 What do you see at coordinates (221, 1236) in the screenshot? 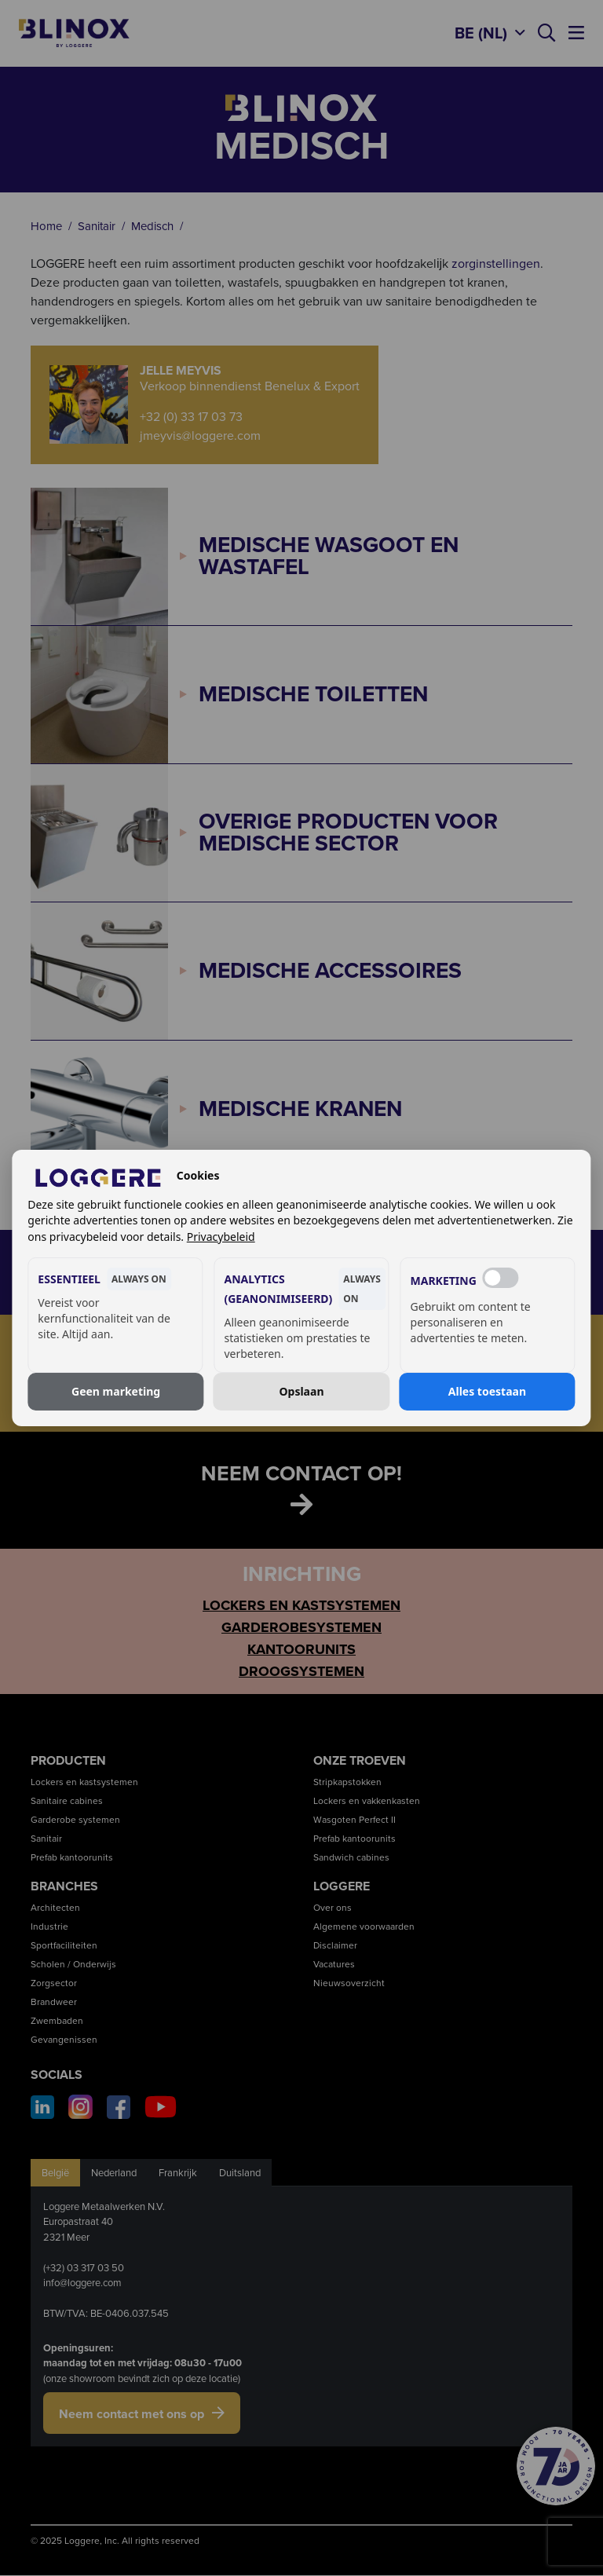
I see `Privacybeleid` at bounding box center [221, 1236].